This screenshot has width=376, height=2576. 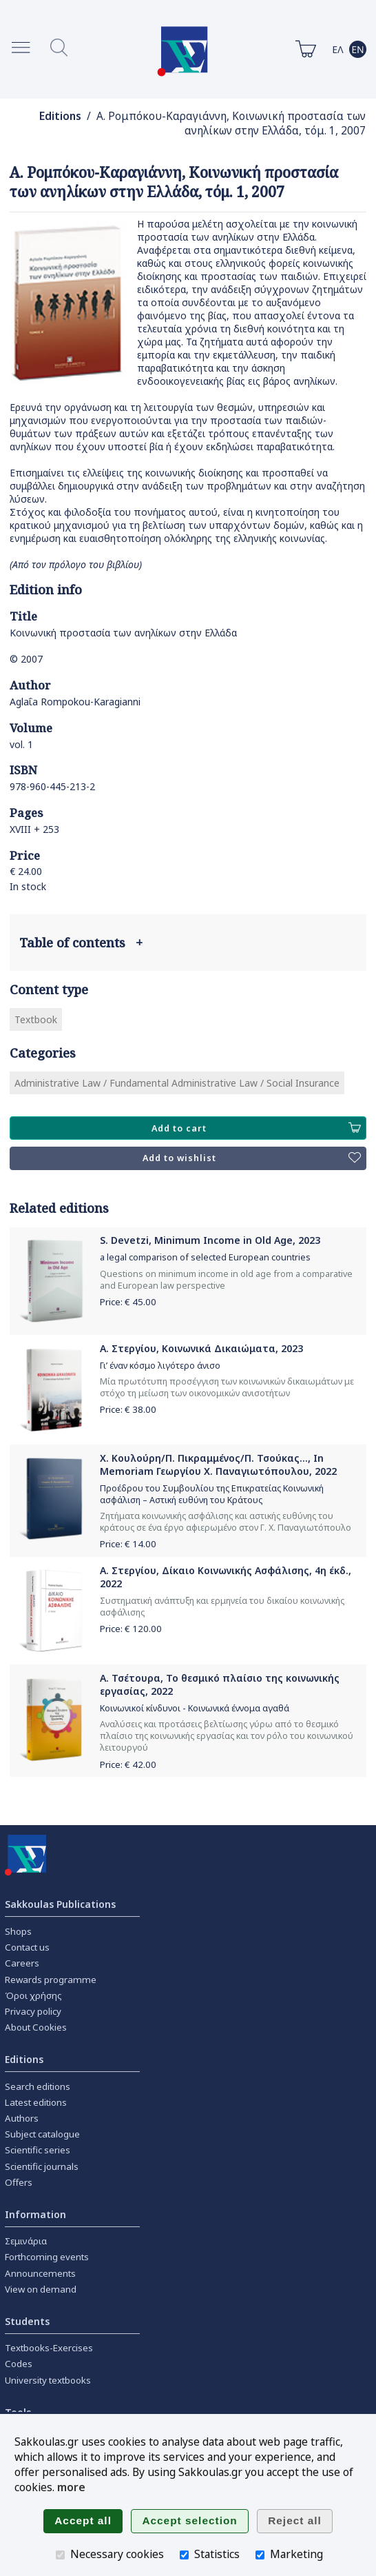 What do you see at coordinates (205, 1257) in the screenshot?
I see `a legal comparison of selected European countries` at bounding box center [205, 1257].